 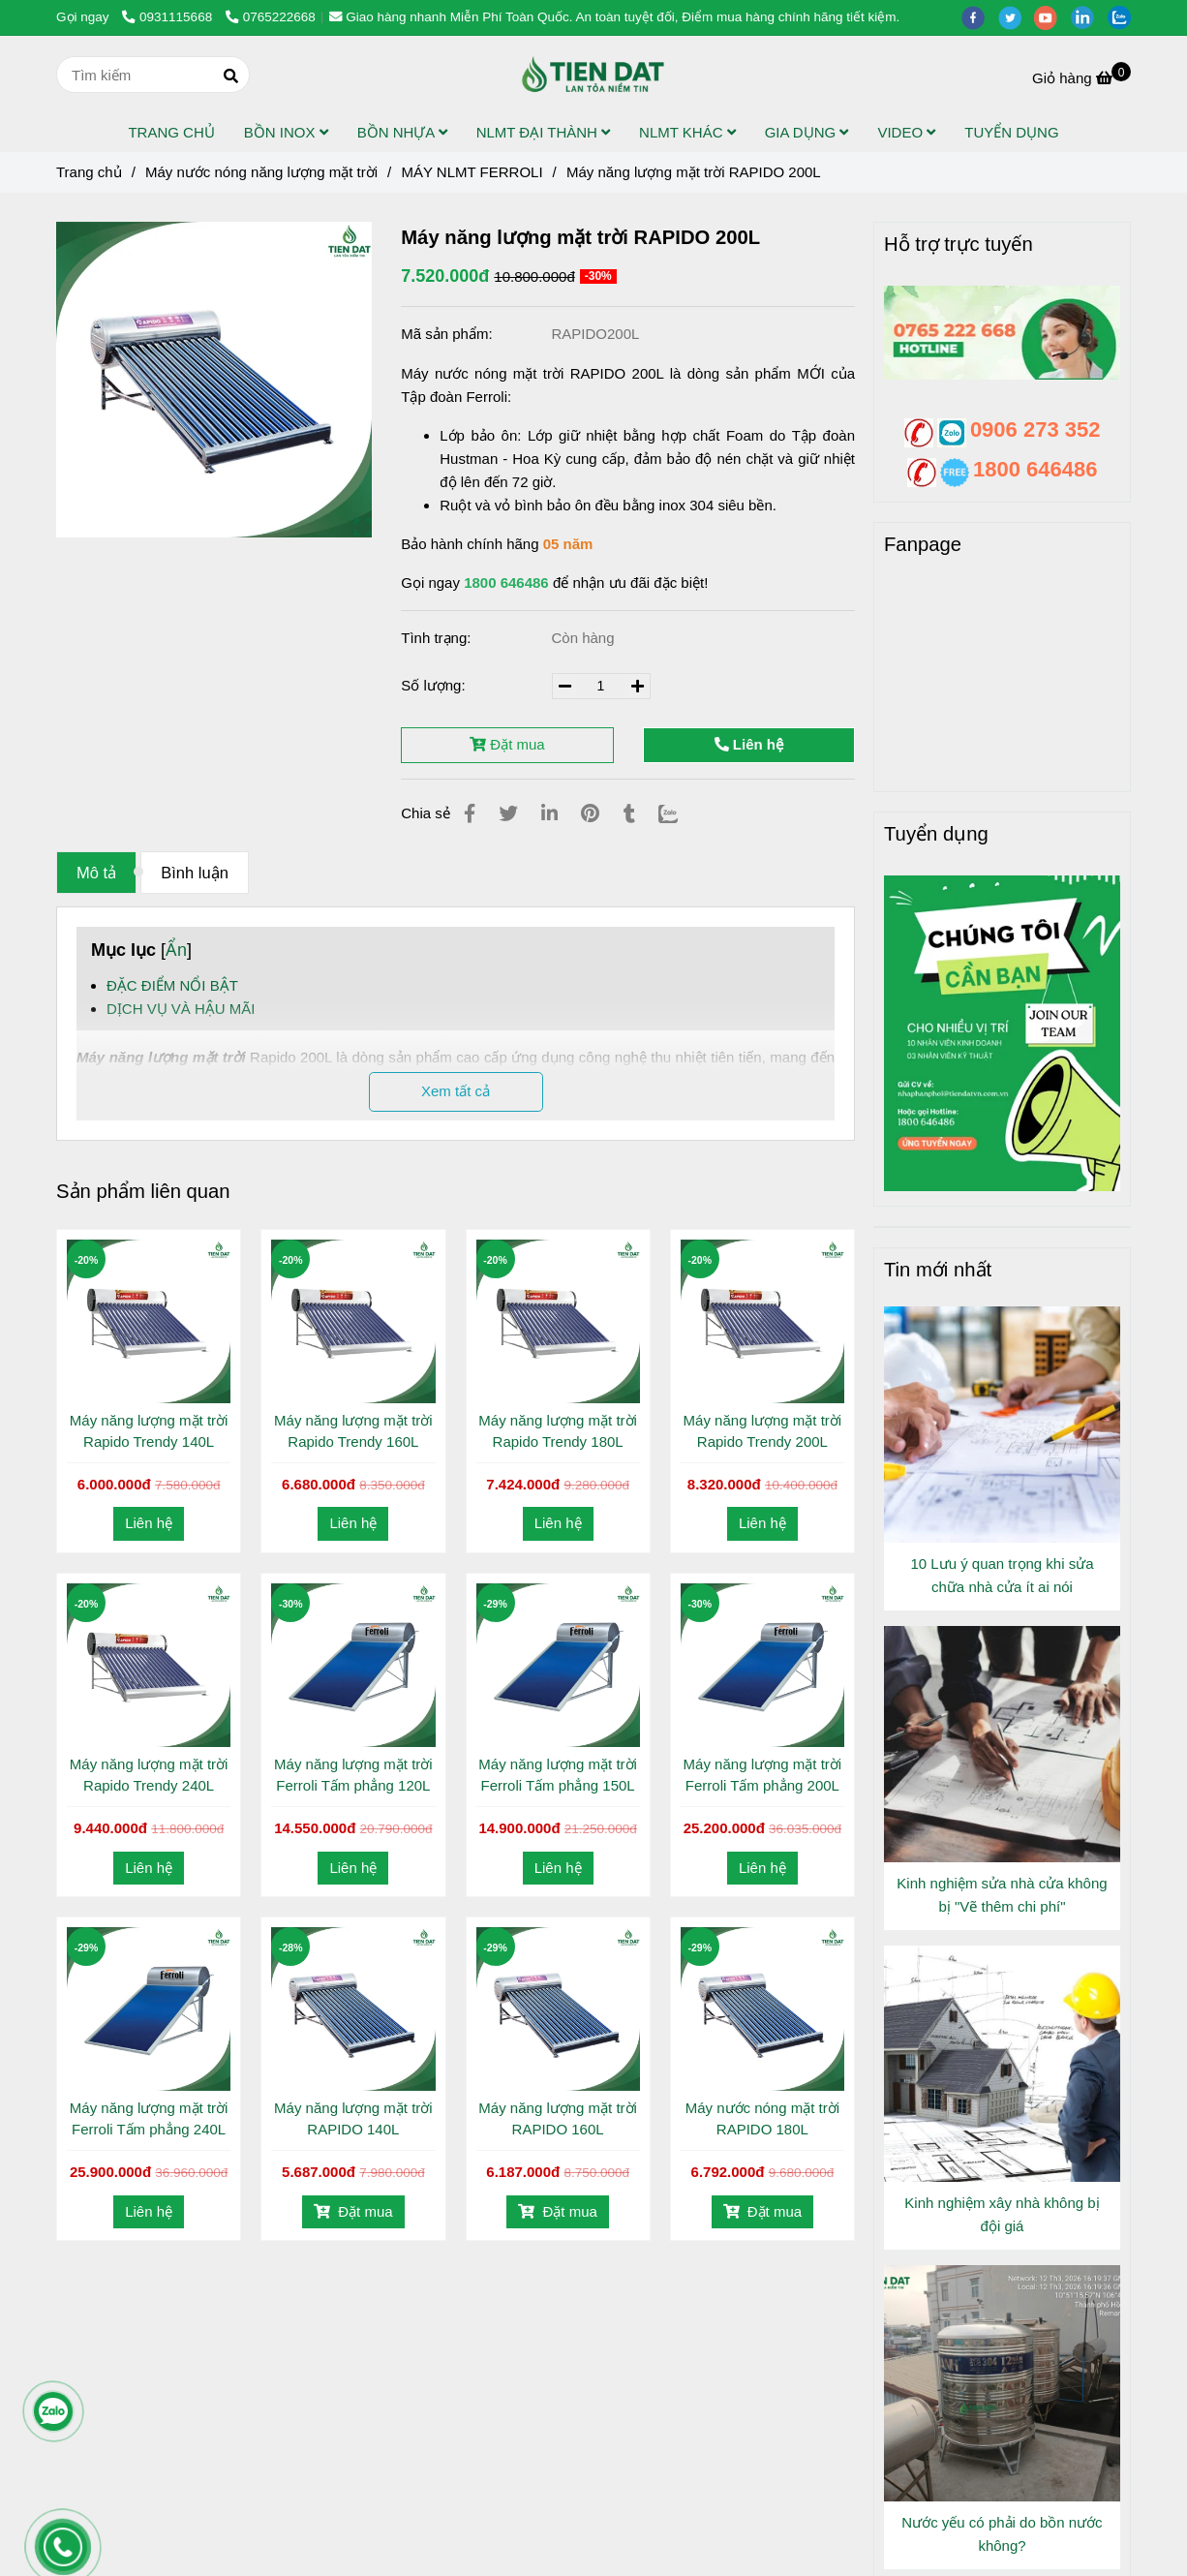 I want to click on VIDEO, so click(x=906, y=132).